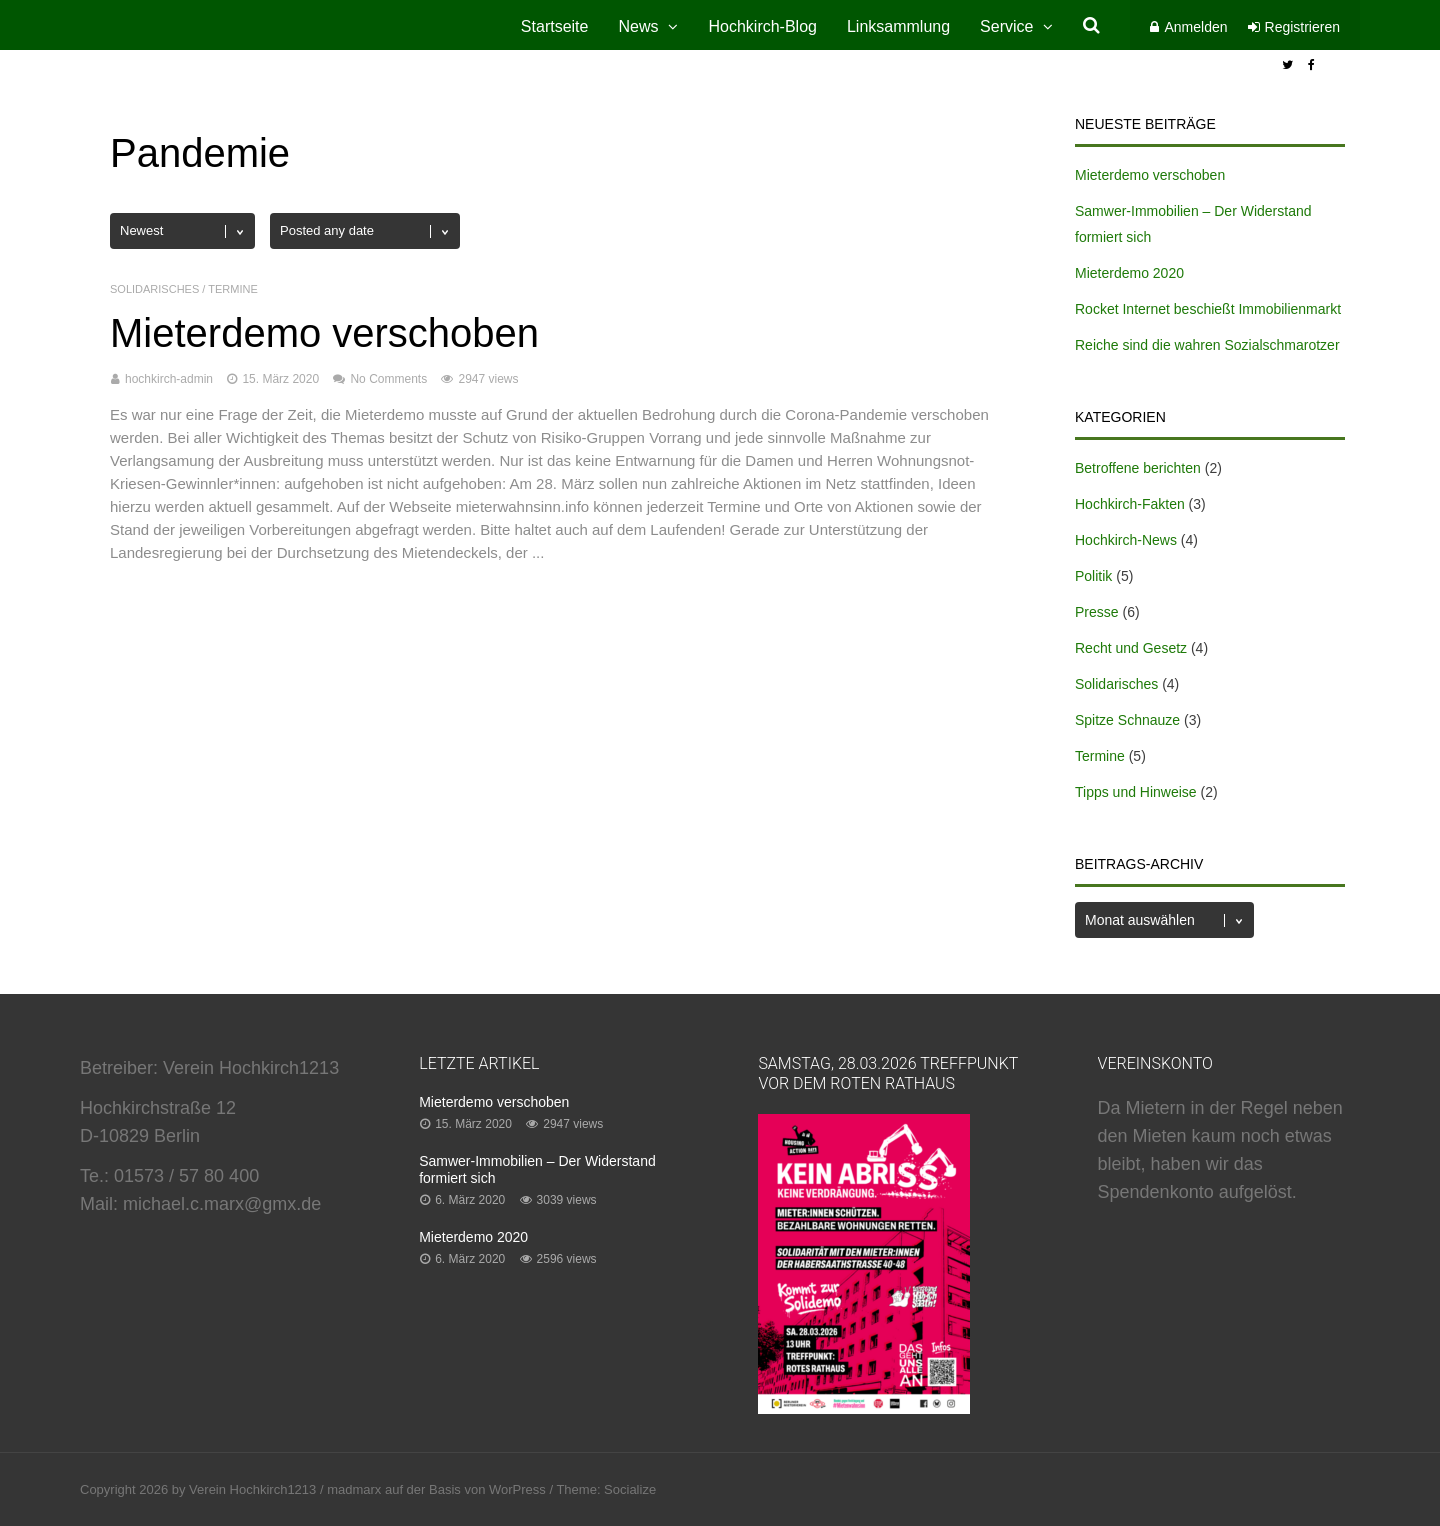 This screenshot has width=1440, height=1526. I want to click on Recht und Gesetz, so click(1131, 648).